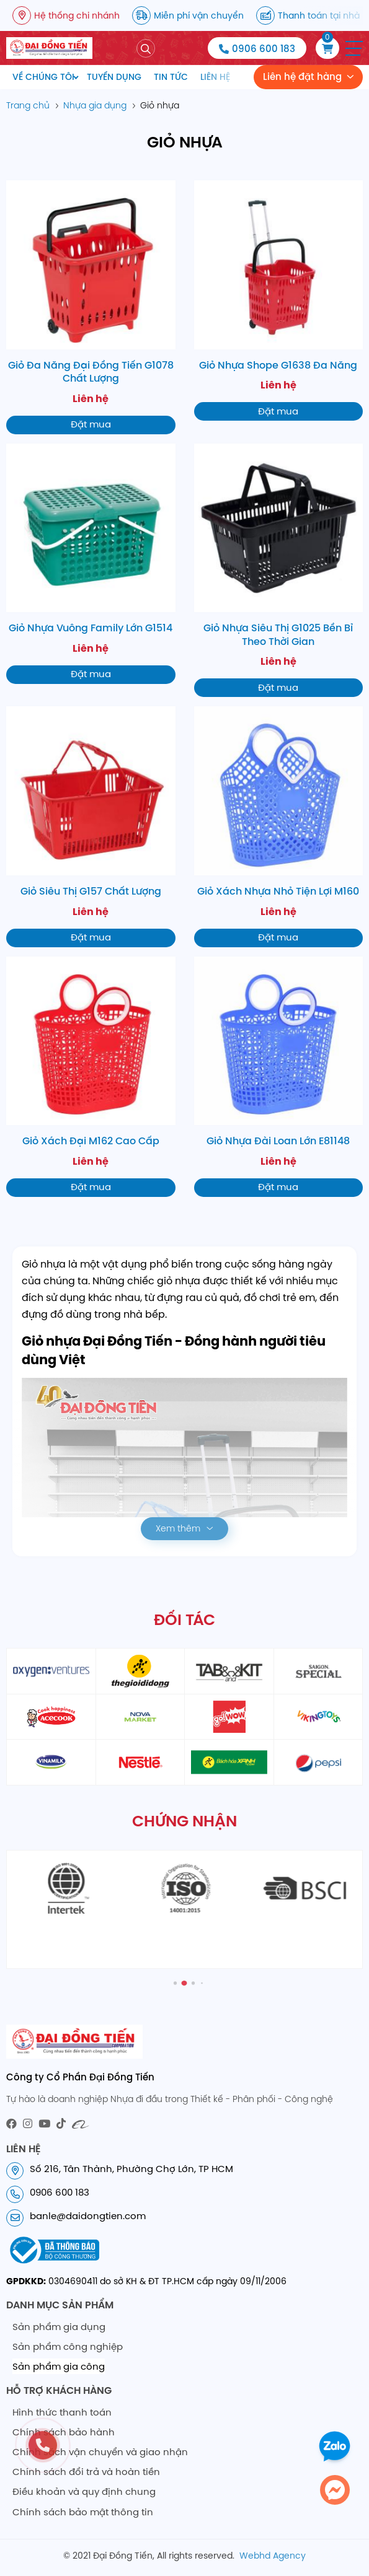 The width and height of the screenshot is (369, 2576). I want to click on [Giỏ Nhựa Siêu Thị G1025 Bền Bỉ Theo Thời Gian], so click(278, 571).